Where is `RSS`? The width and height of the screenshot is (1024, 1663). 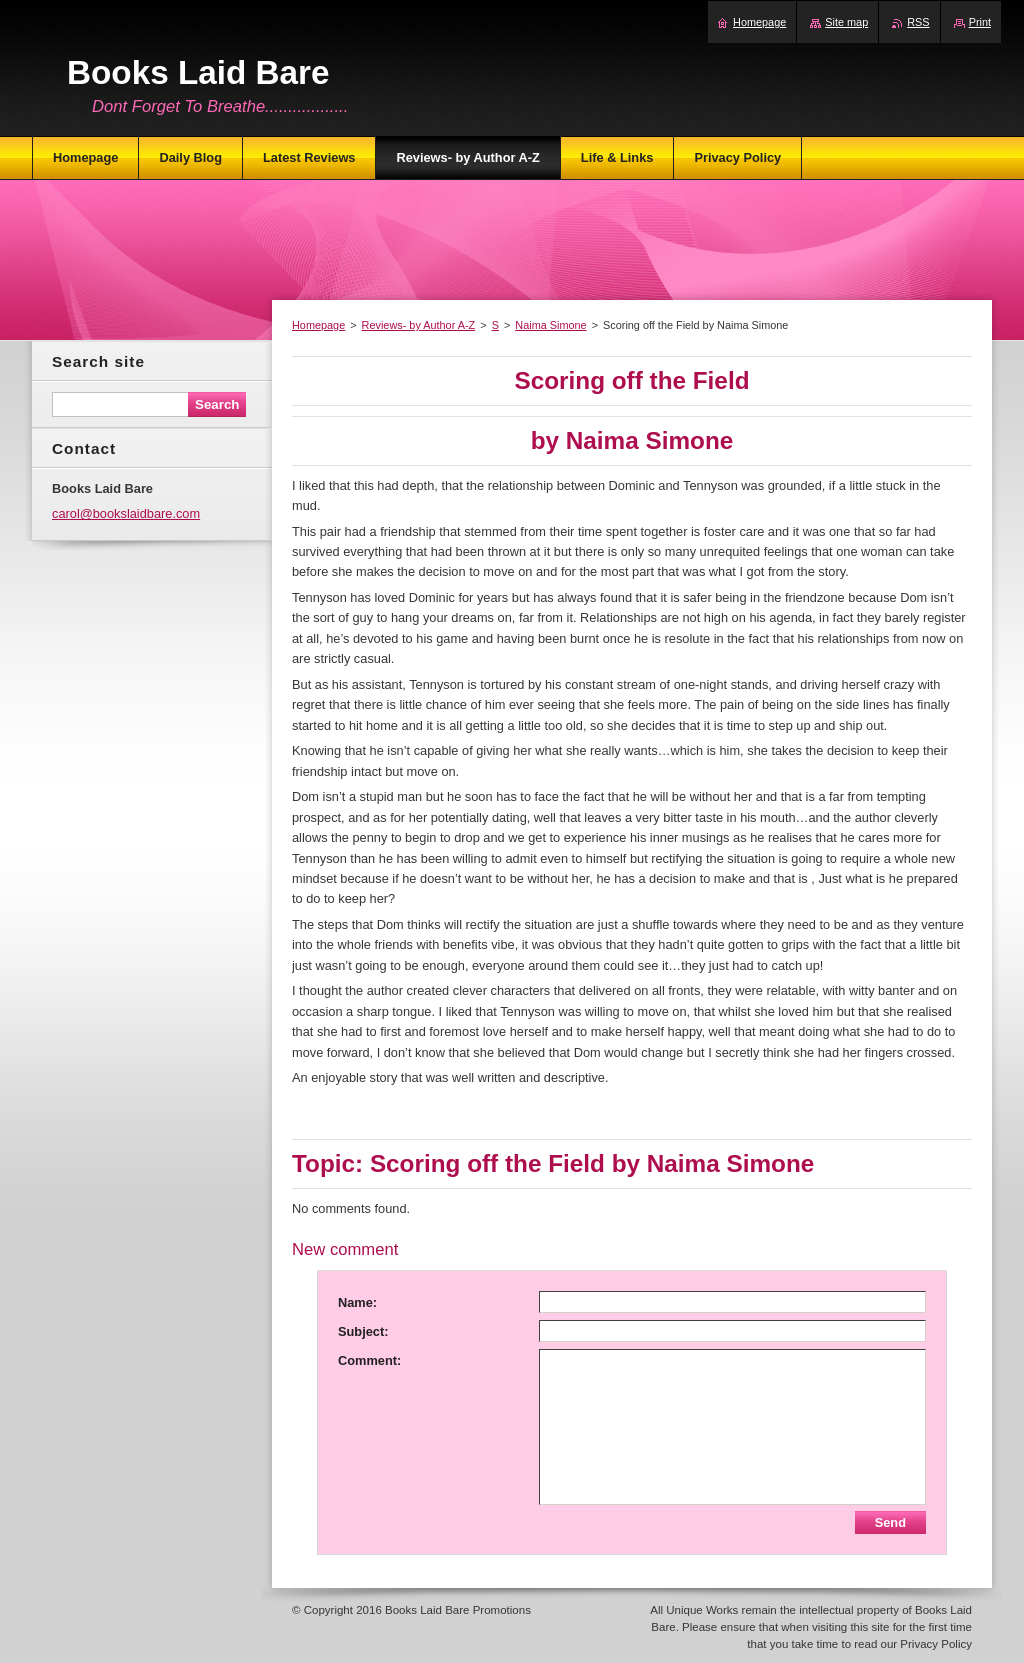 RSS is located at coordinates (918, 22).